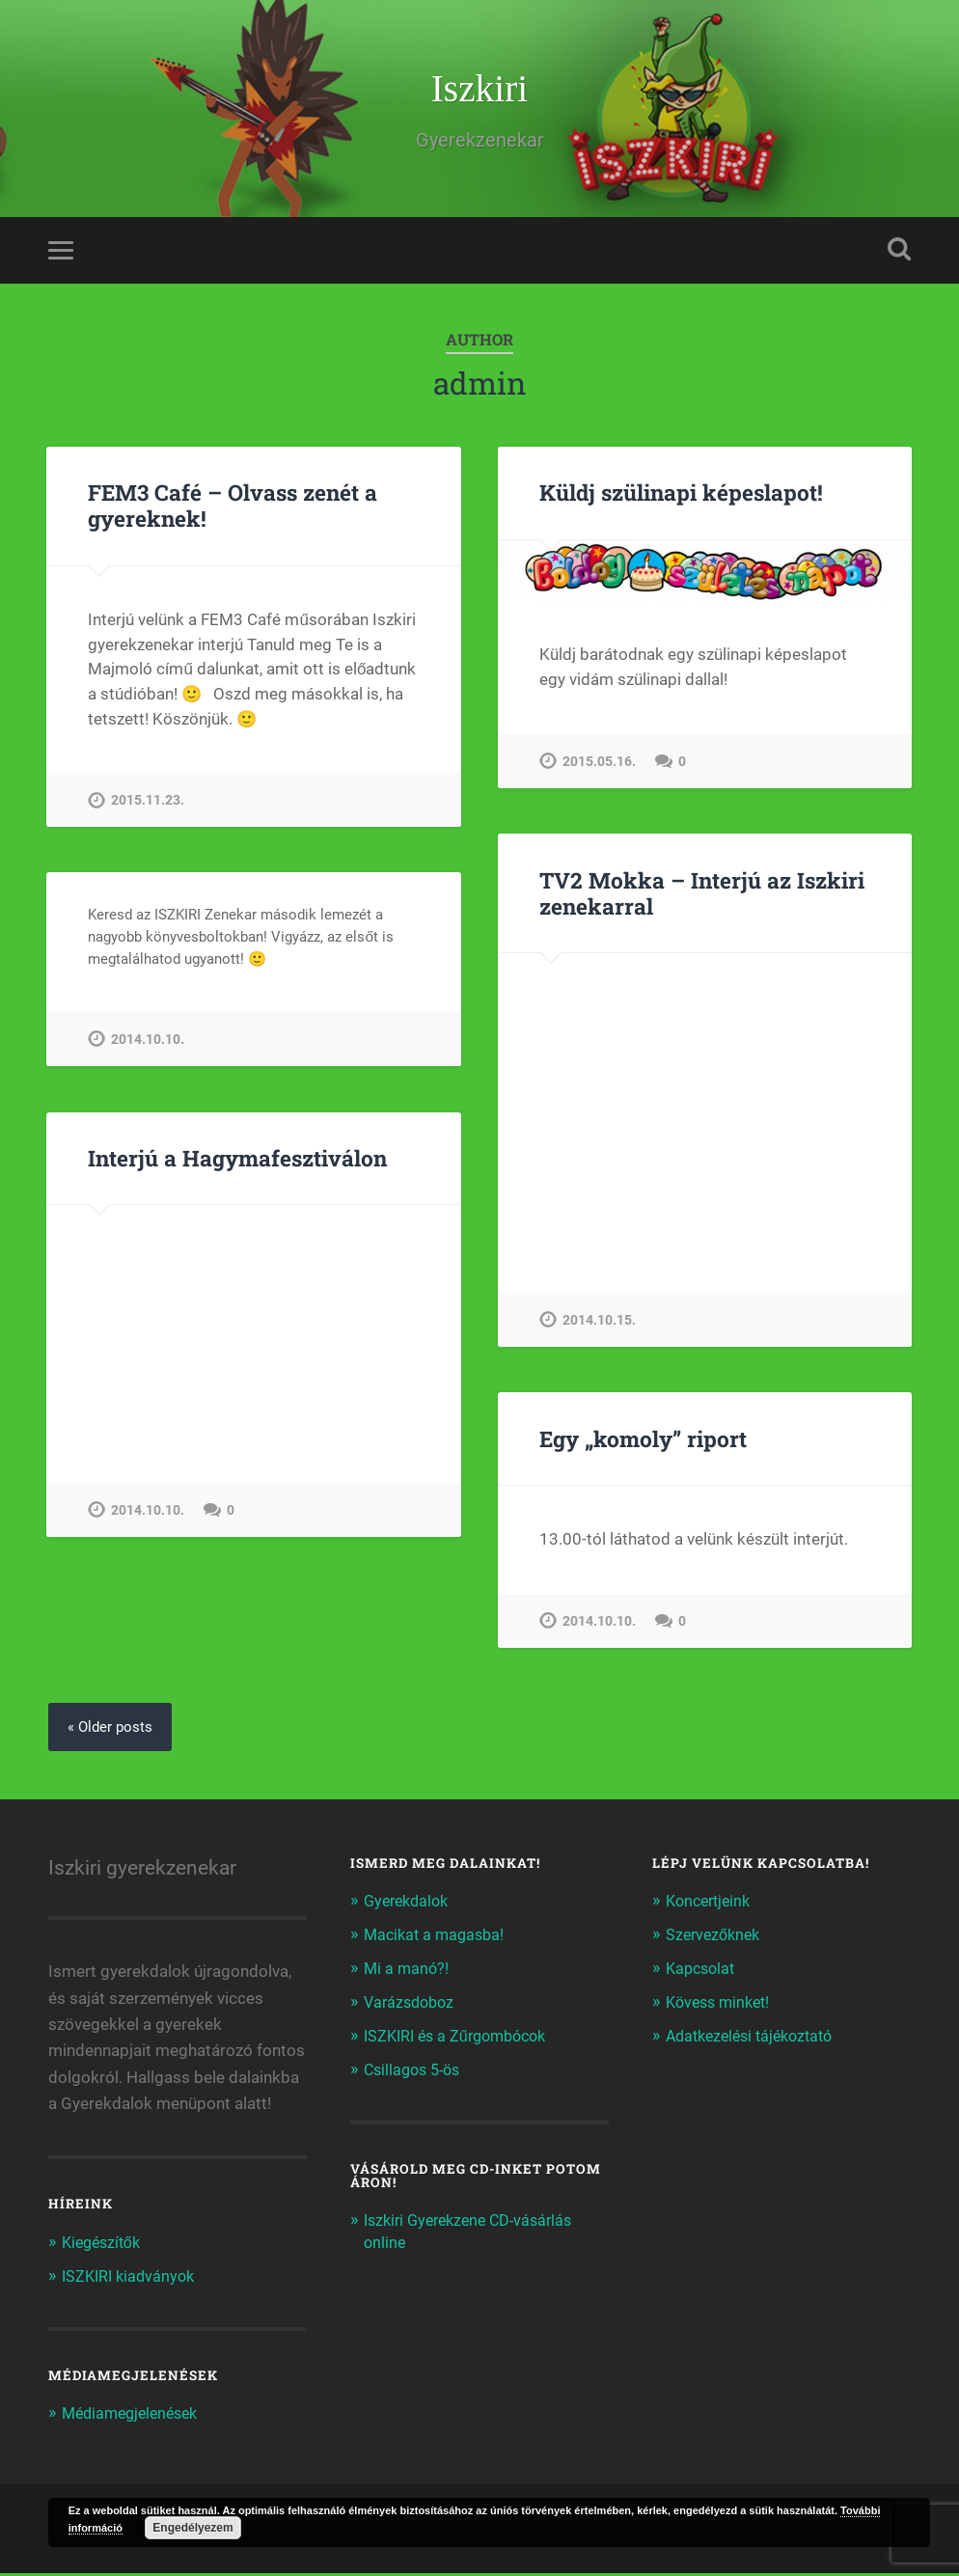 This screenshot has height=2576, width=959. I want to click on Kövess minket!, so click(722, 2004).